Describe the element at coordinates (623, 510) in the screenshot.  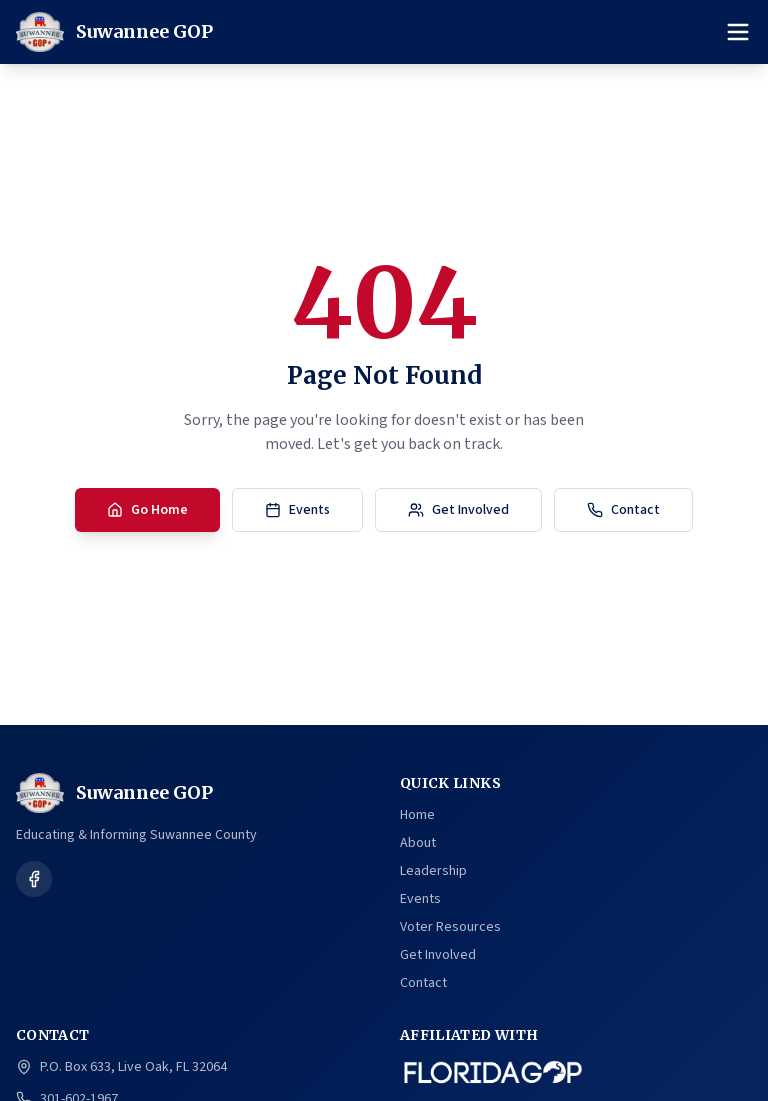
I see `Contact` at that location.